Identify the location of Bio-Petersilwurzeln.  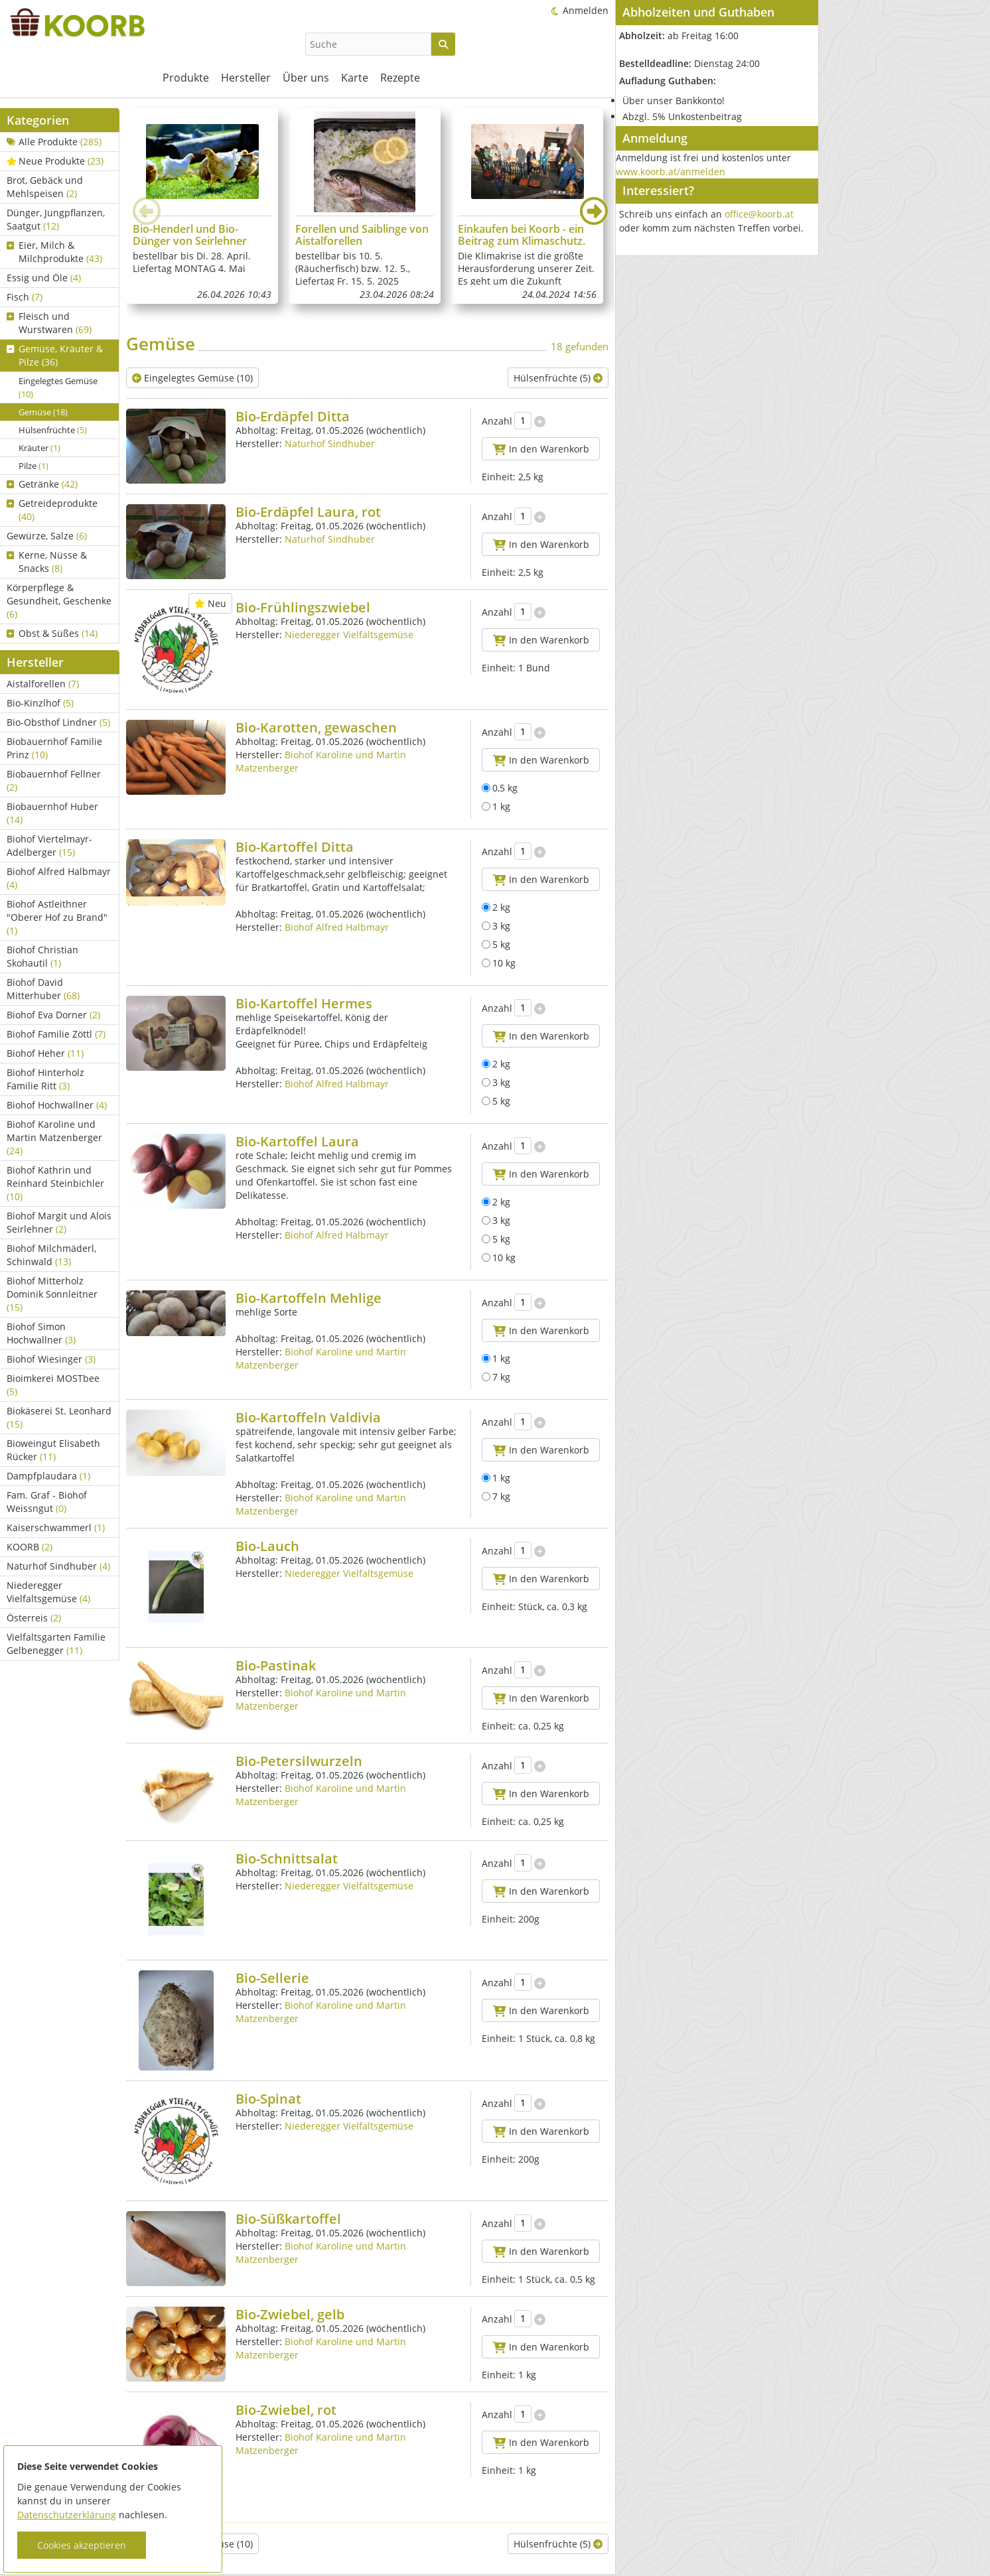
(299, 1761).